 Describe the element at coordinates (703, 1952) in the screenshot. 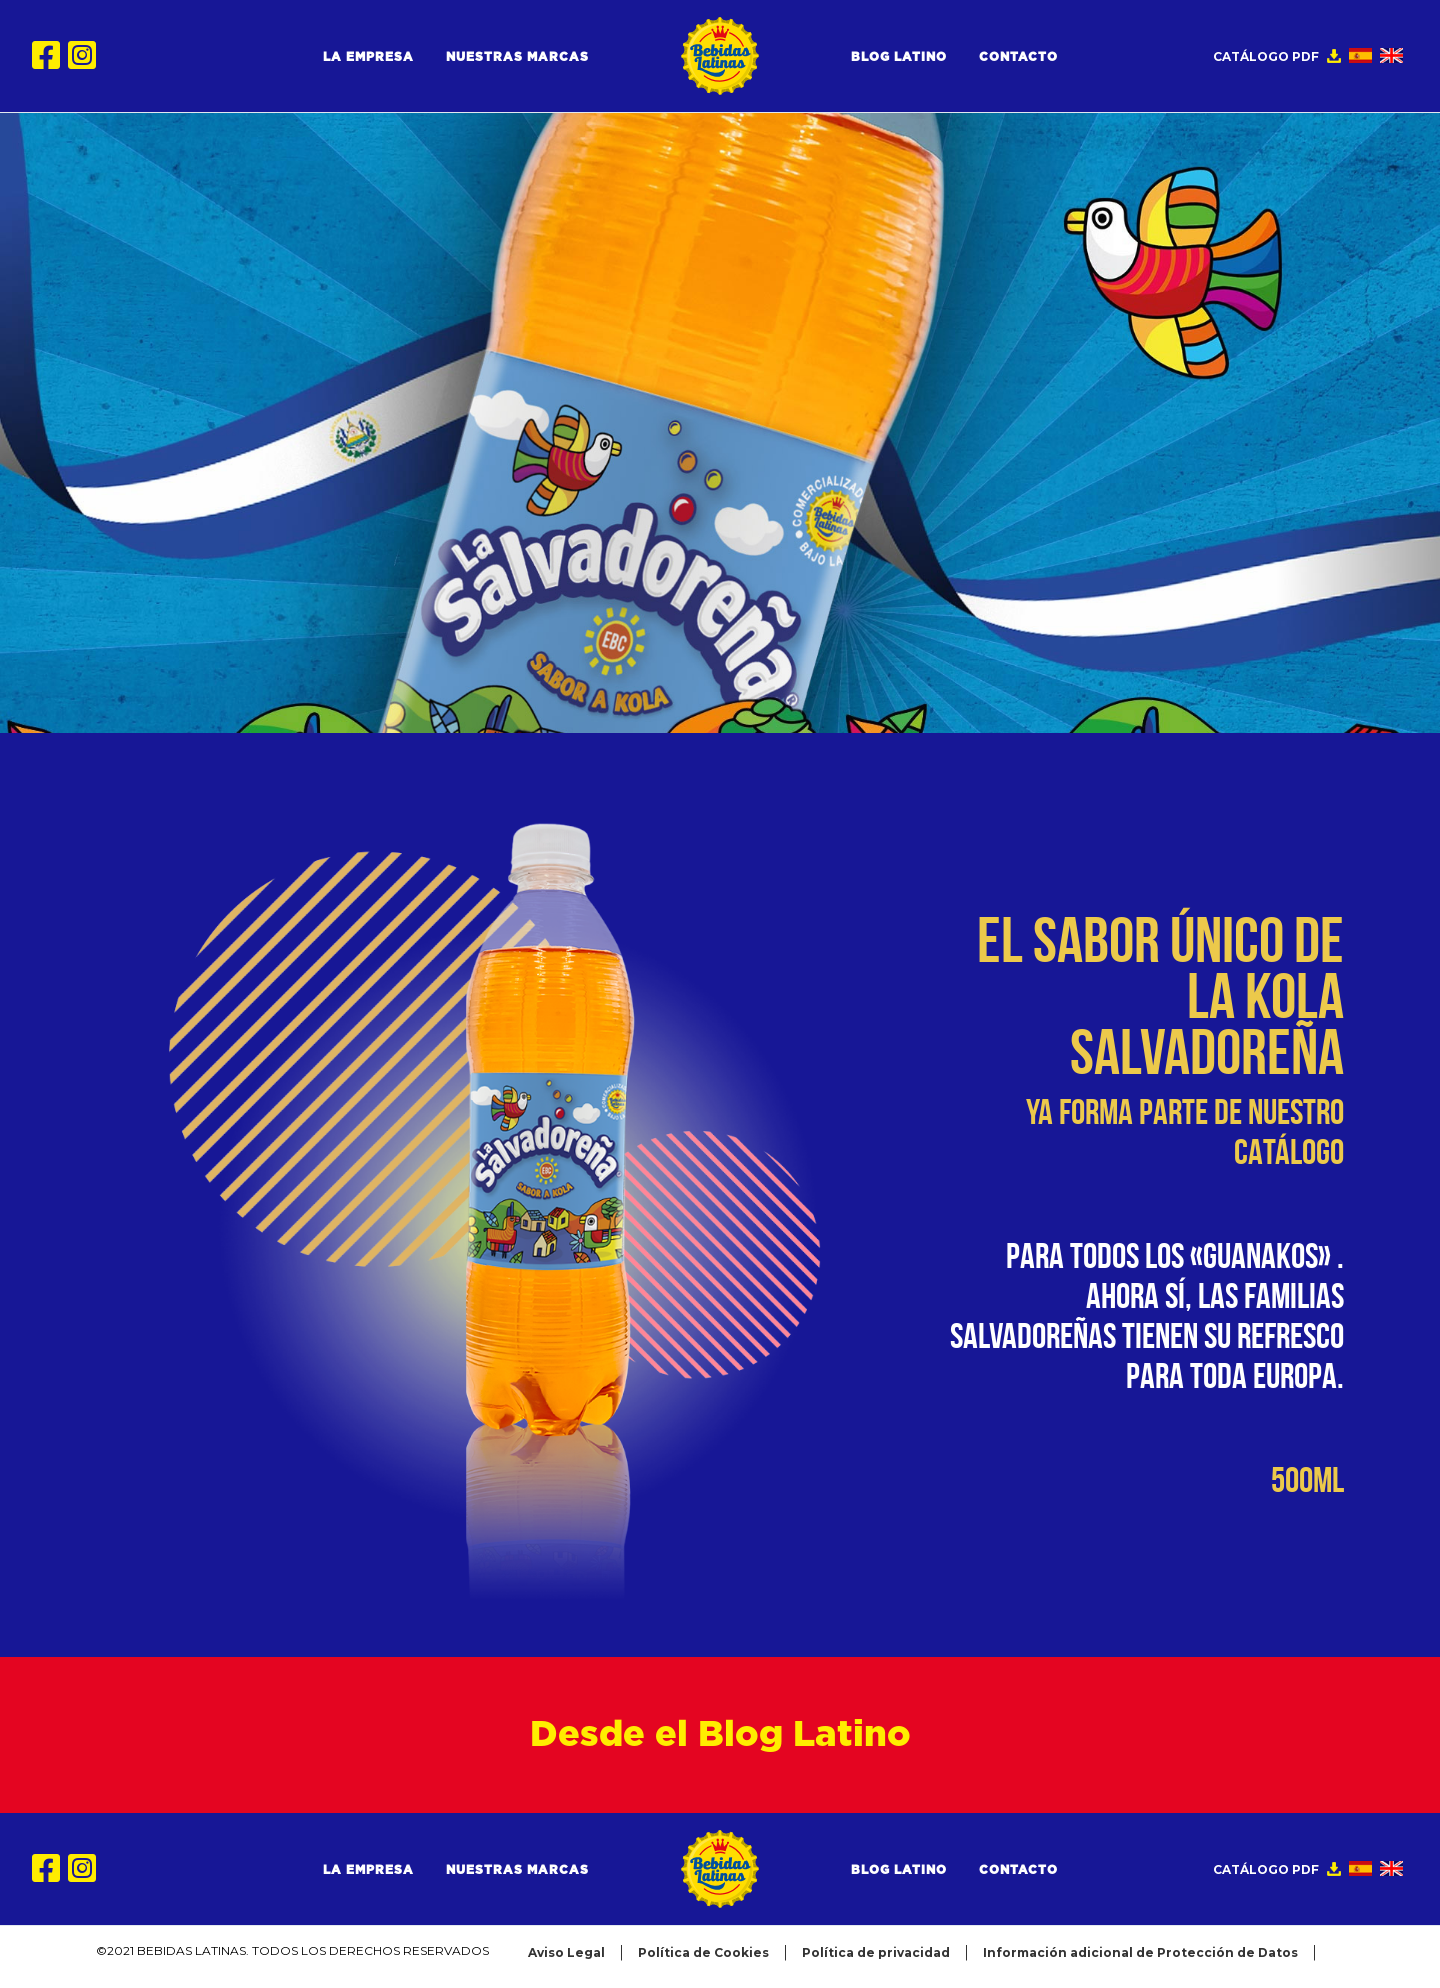

I see `Política de Cookies` at that location.